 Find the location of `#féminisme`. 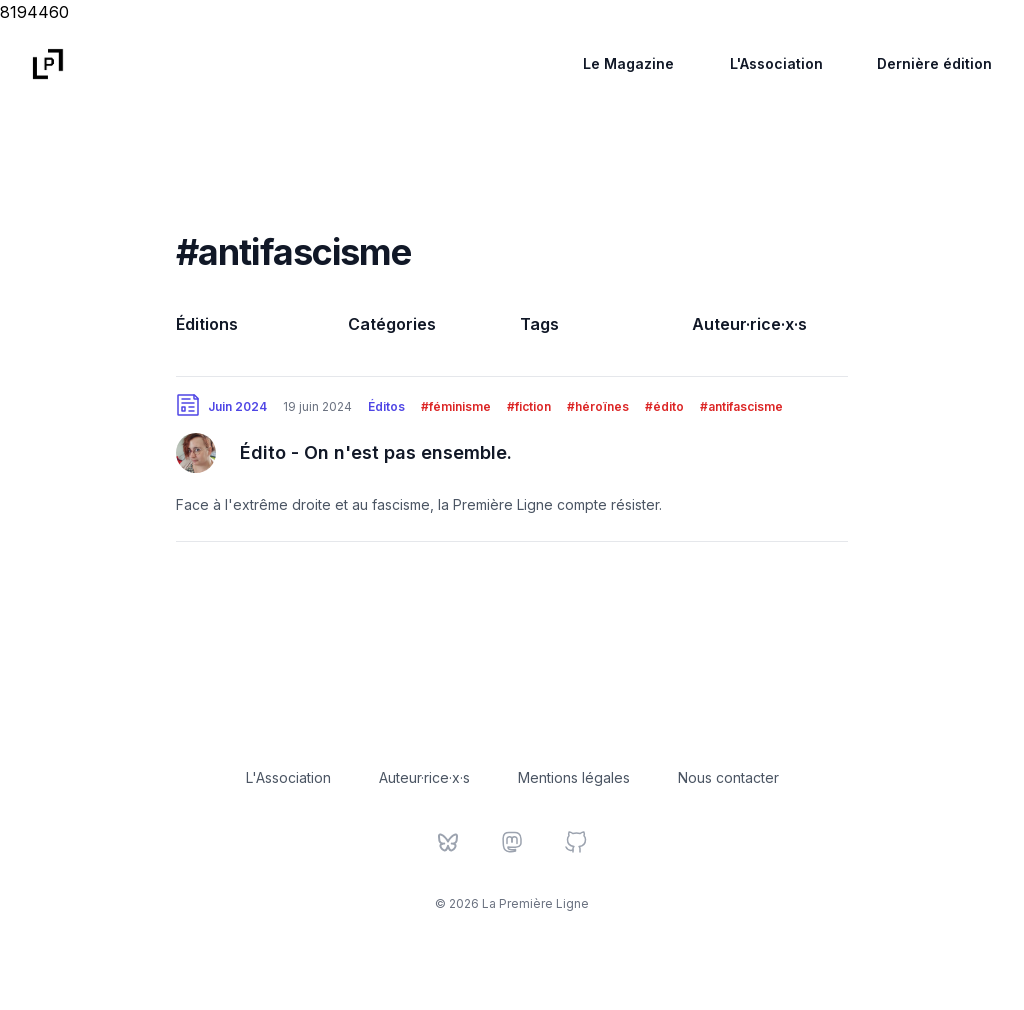

#féminisme is located at coordinates (456, 406).